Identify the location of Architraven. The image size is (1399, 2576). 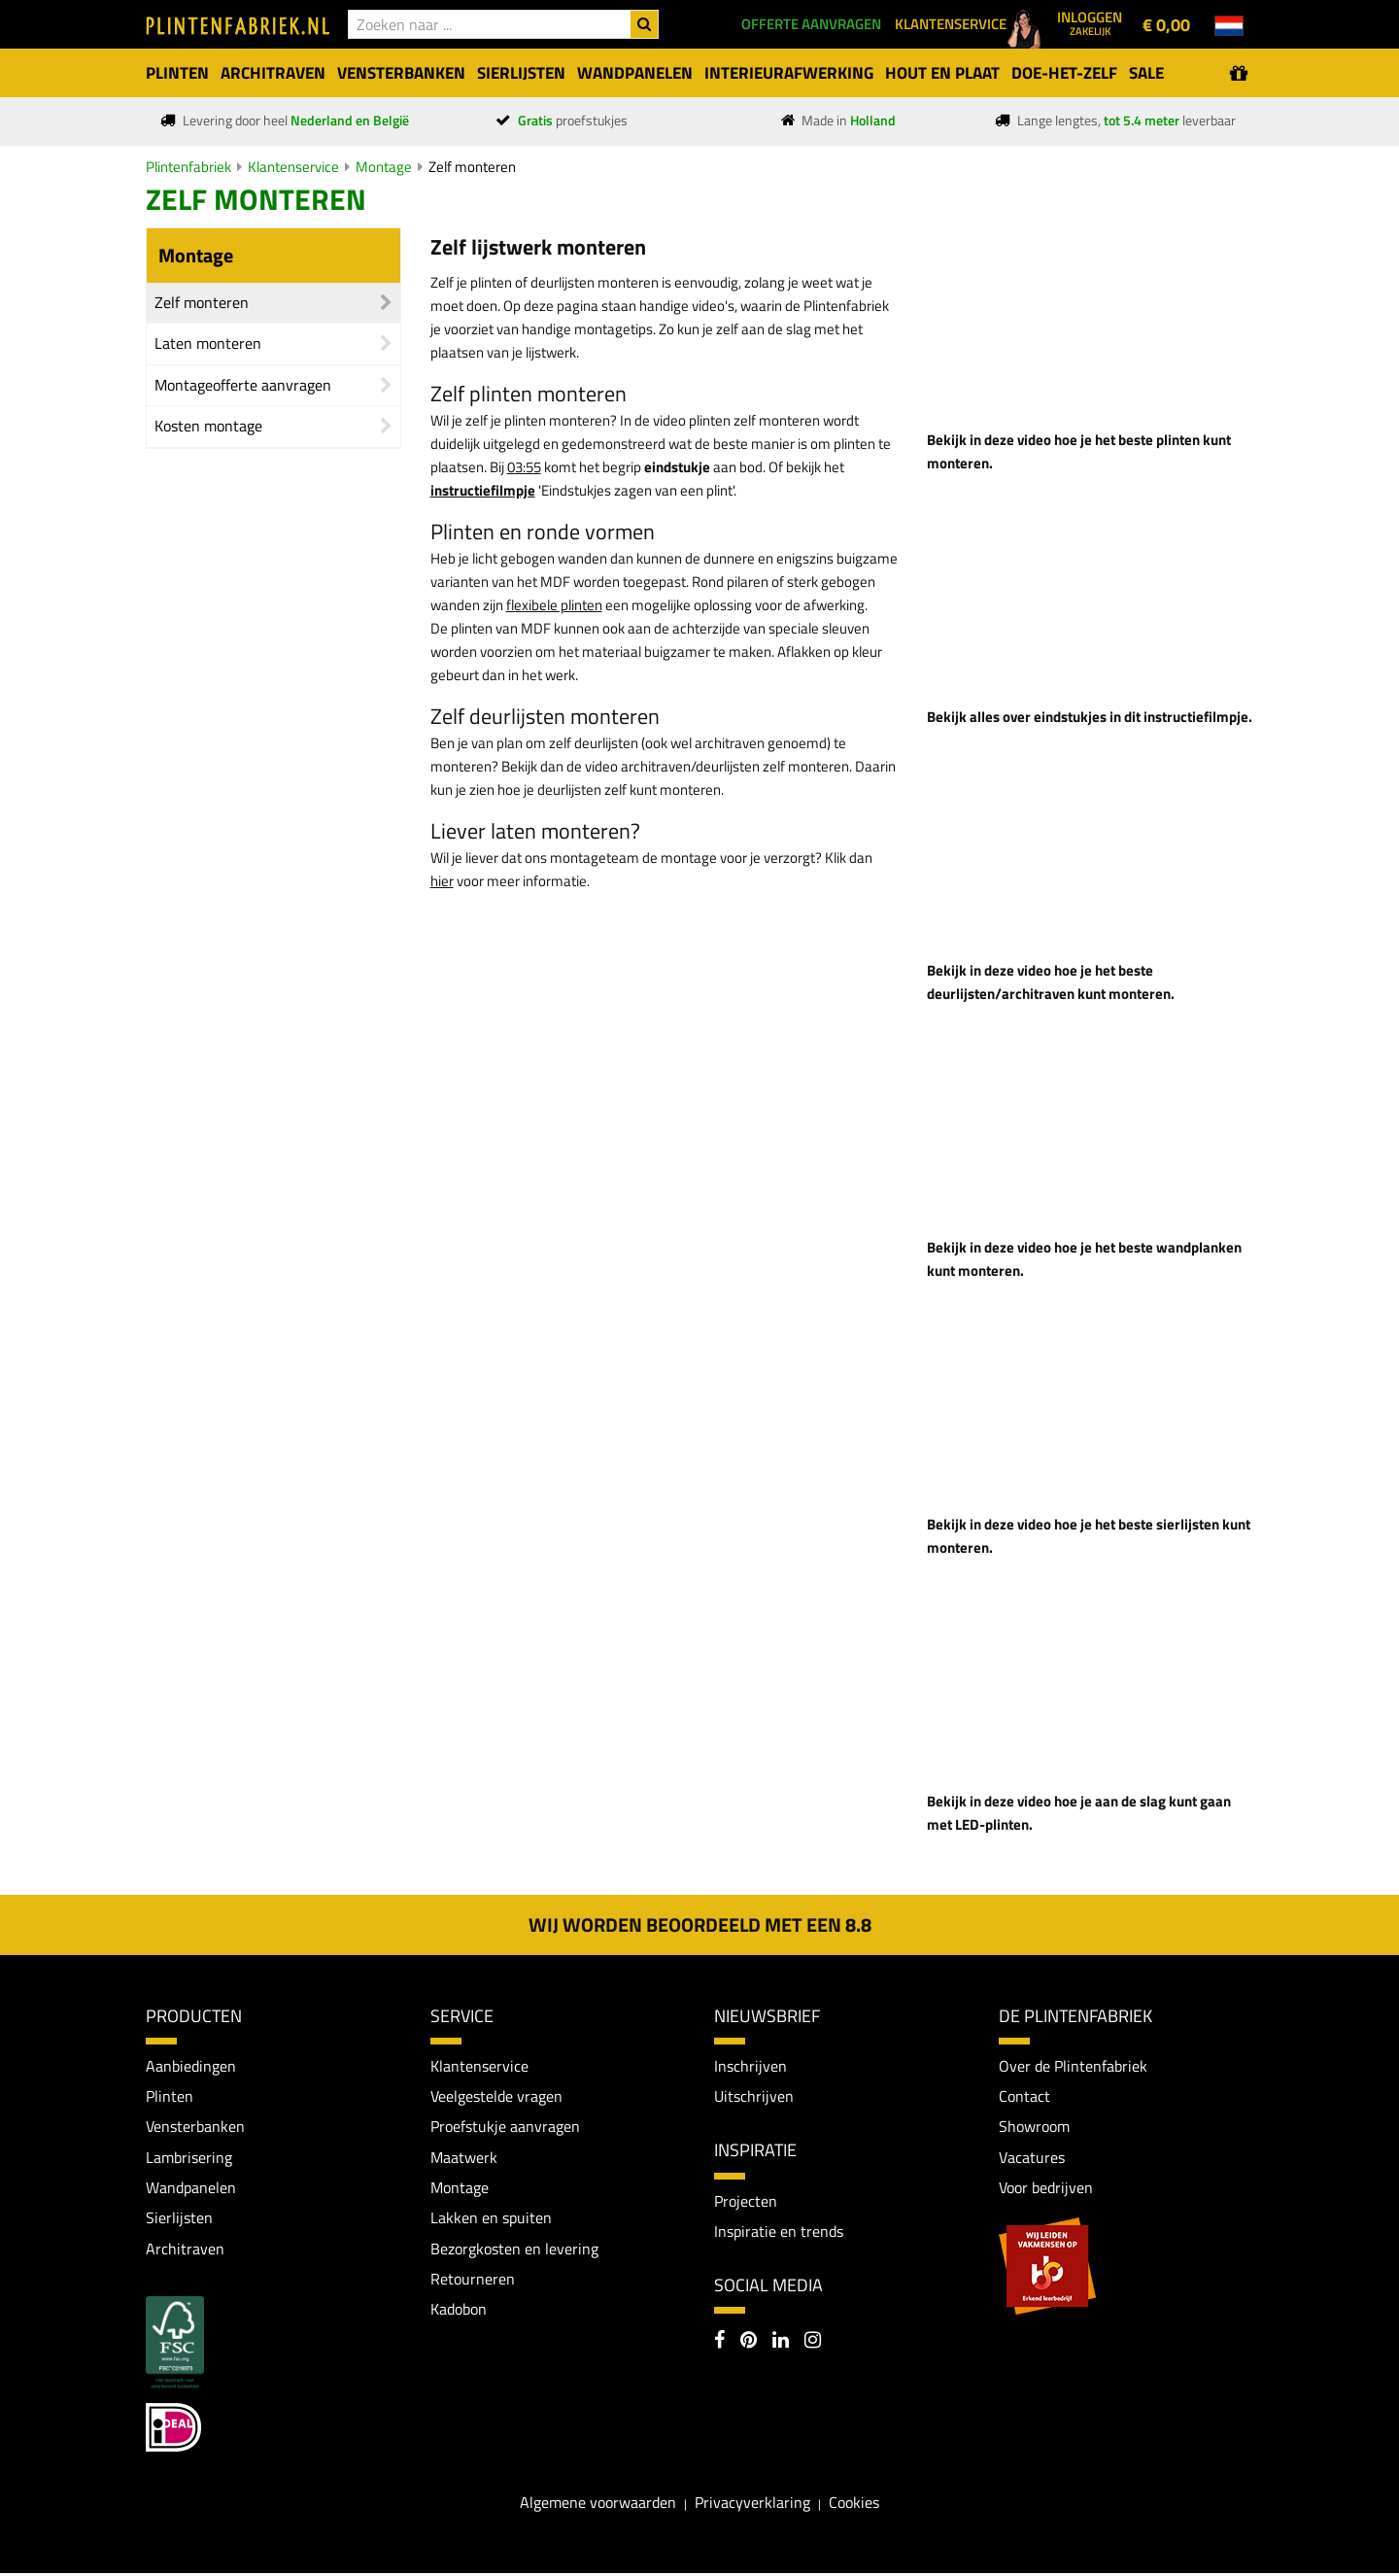
(185, 2249).